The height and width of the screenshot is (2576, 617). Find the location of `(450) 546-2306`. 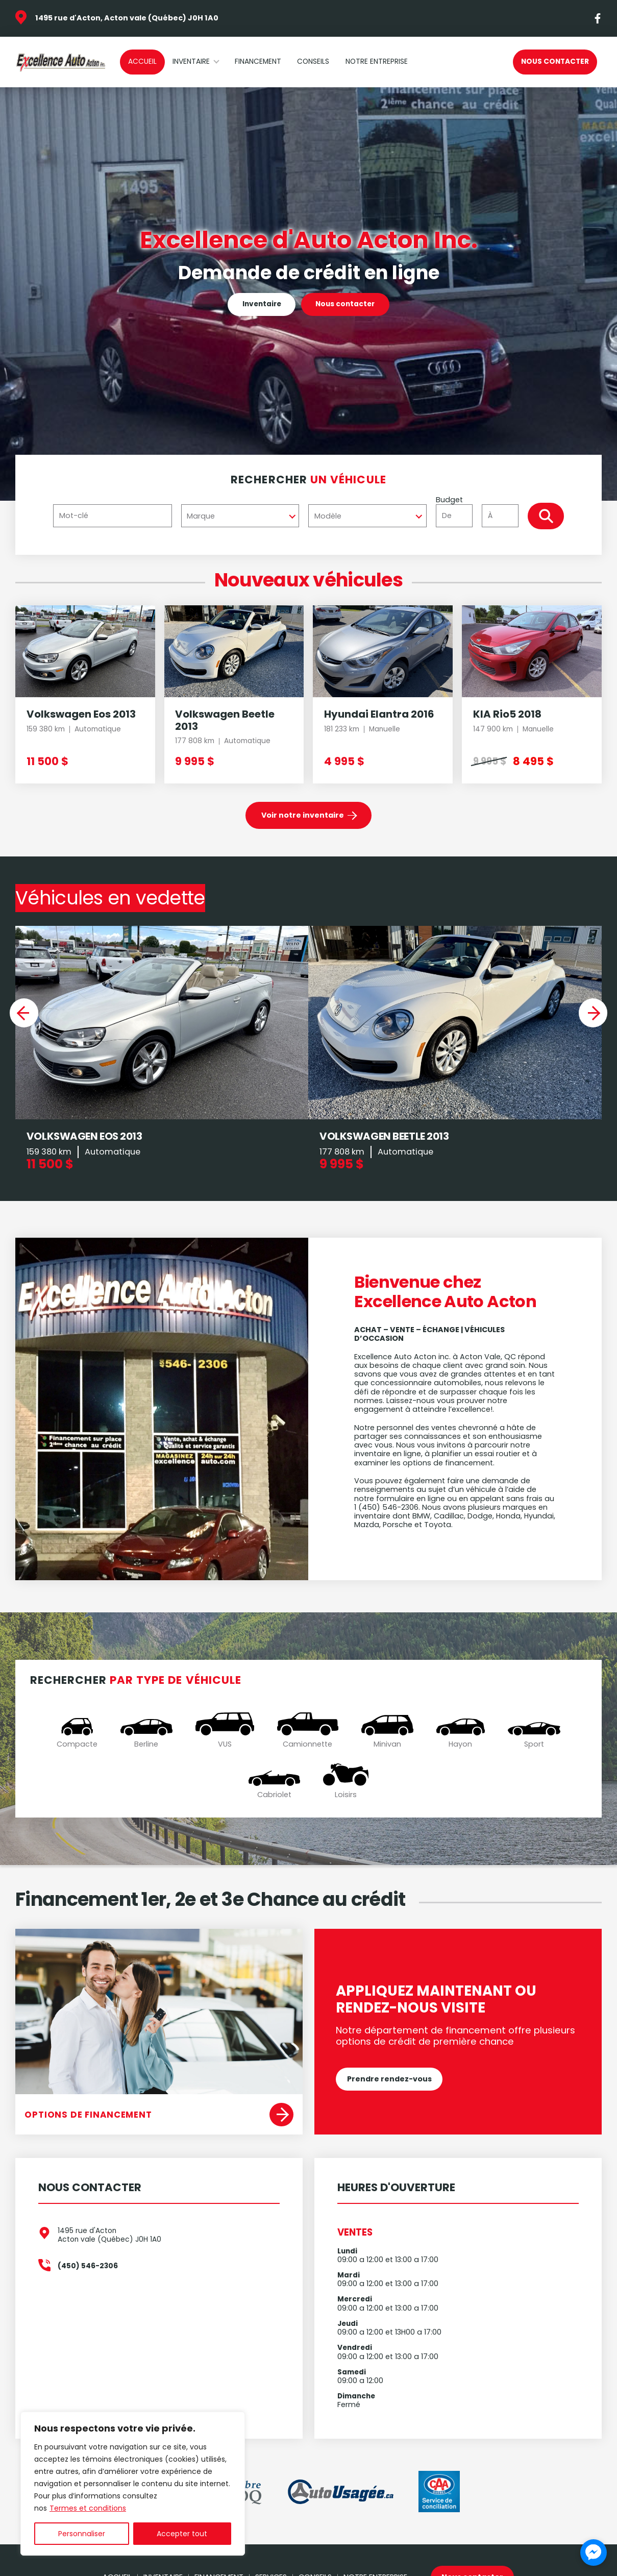

(450) 546-2306 is located at coordinates (88, 2275).